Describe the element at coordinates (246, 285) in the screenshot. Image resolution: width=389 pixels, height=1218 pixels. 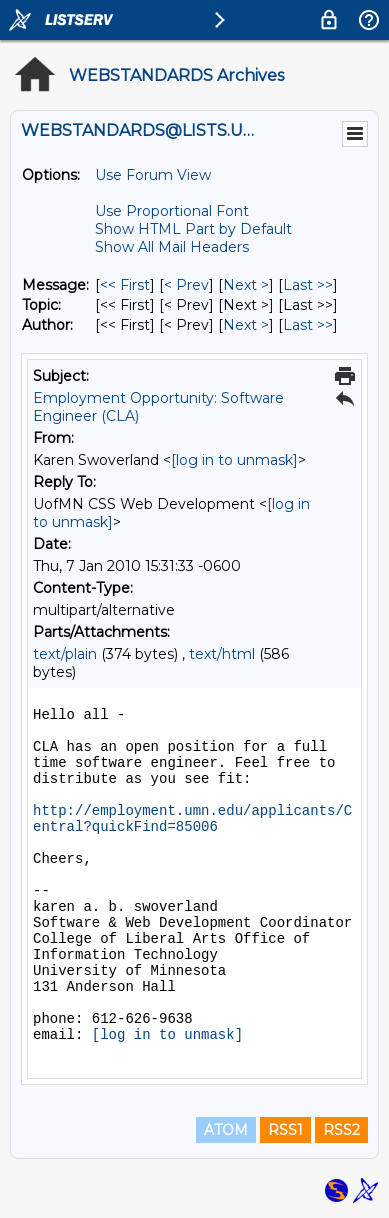
I see `Next > [Next Message]` at that location.